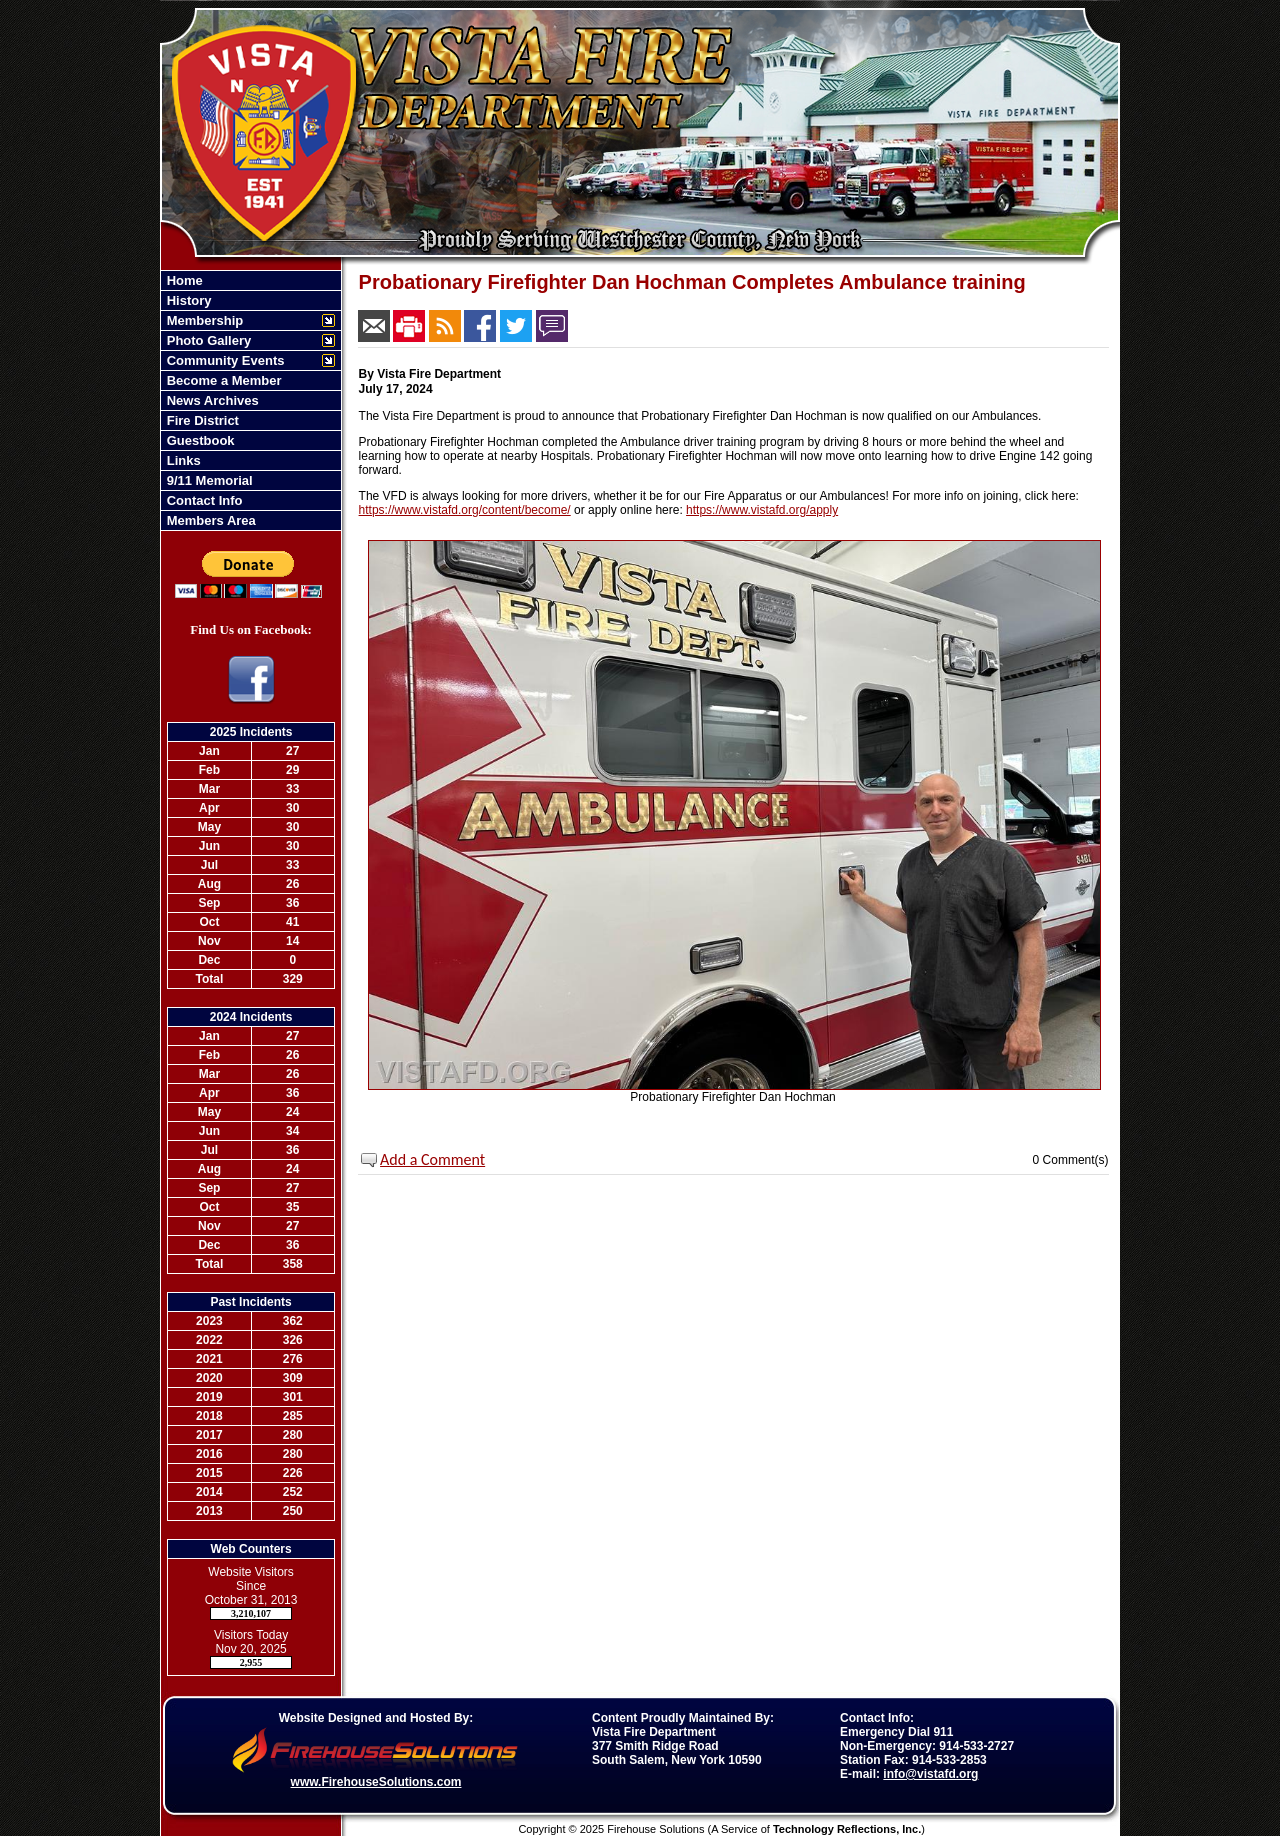  I want to click on Become a Member, so click(222, 380).